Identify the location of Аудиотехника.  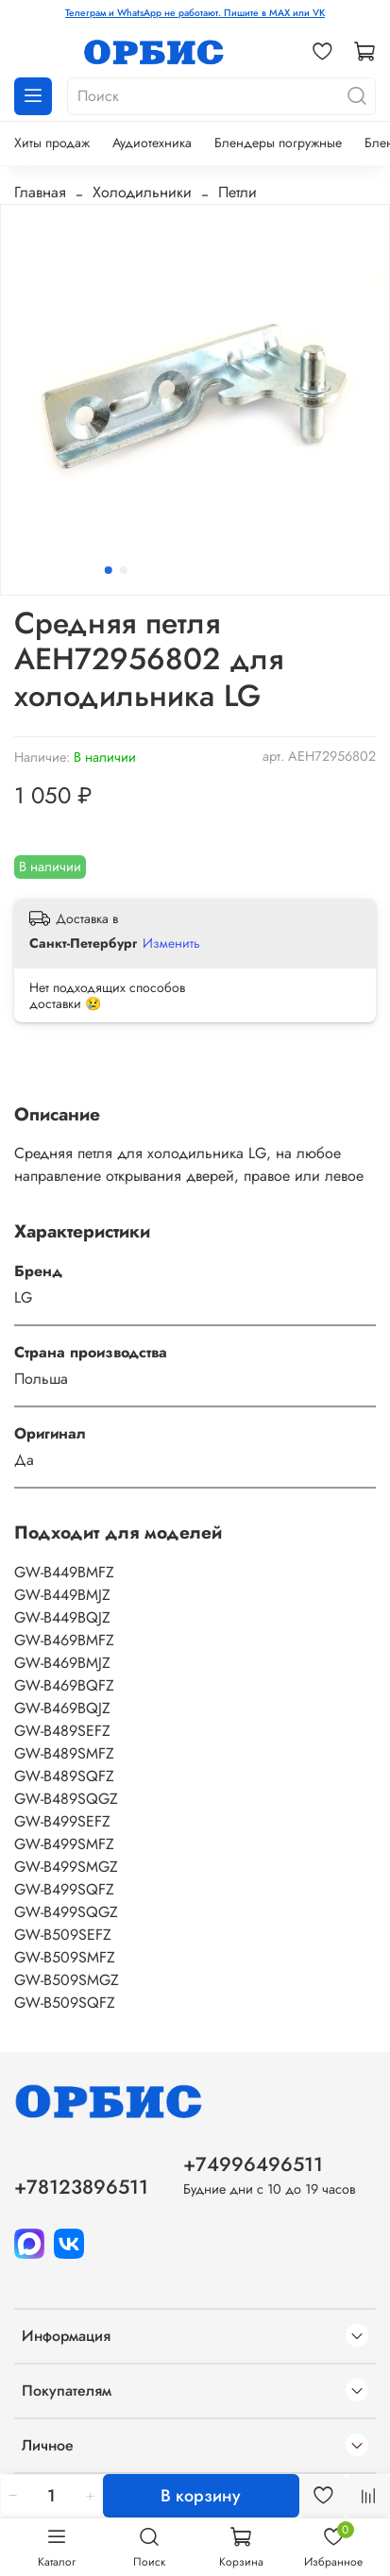
(152, 142).